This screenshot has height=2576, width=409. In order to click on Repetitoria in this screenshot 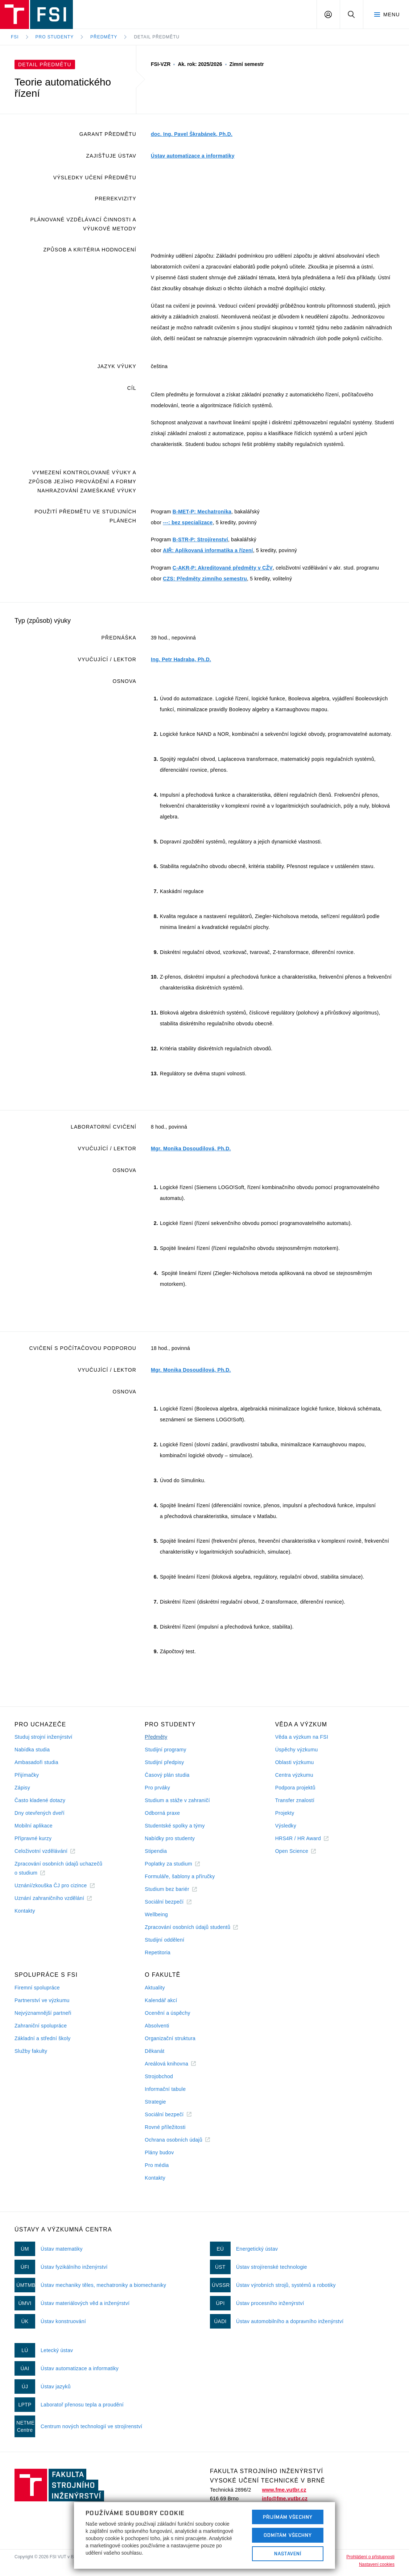, I will do `click(157, 1952)`.